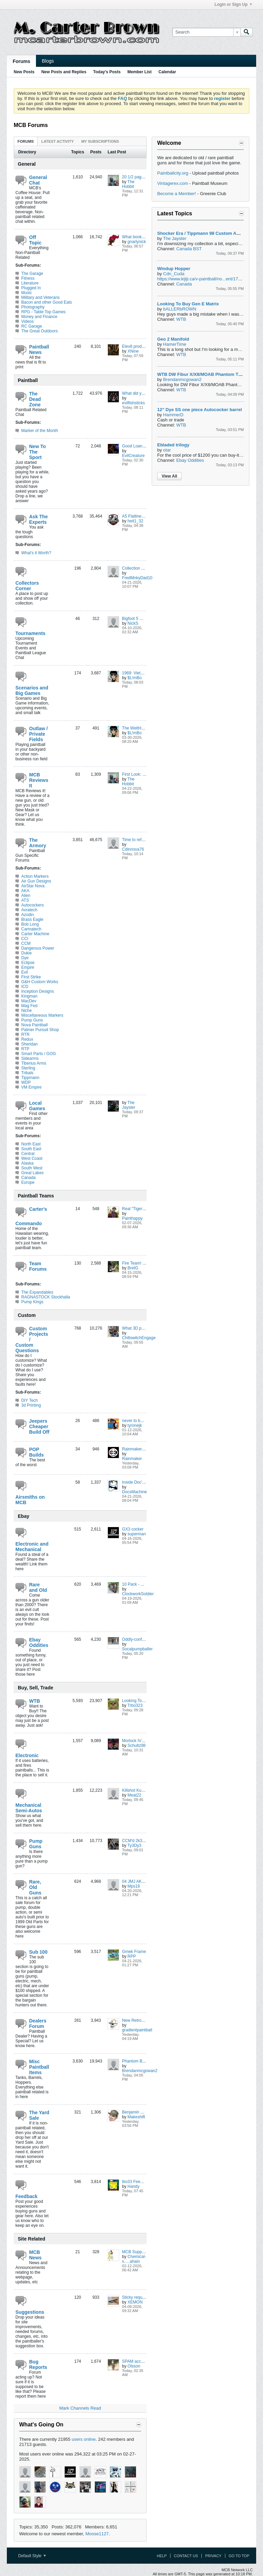  What do you see at coordinates (138, 1337) in the screenshot?
I see `ChillswitchEngage` at bounding box center [138, 1337].